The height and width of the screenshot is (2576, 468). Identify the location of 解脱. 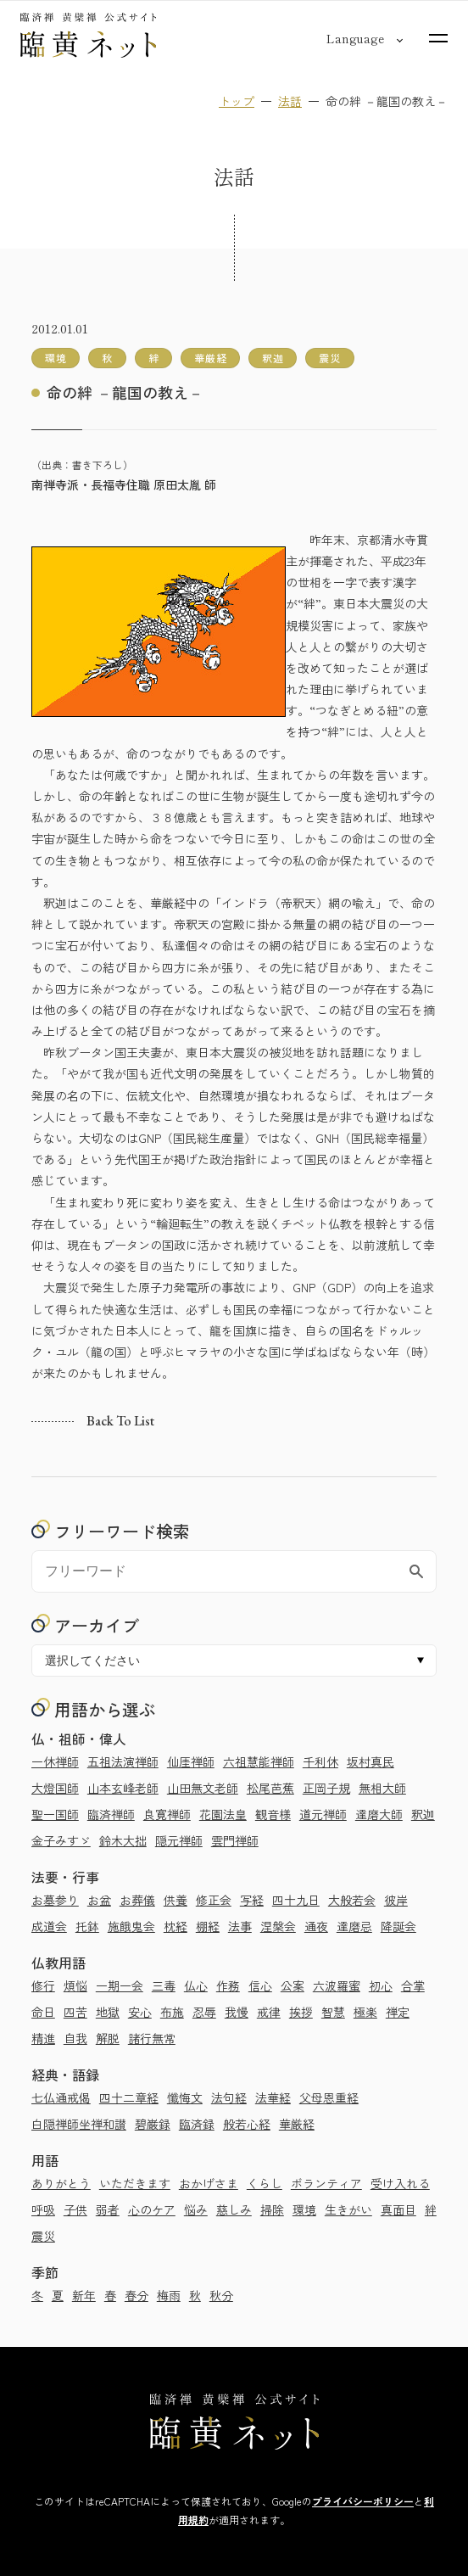
(108, 2038).